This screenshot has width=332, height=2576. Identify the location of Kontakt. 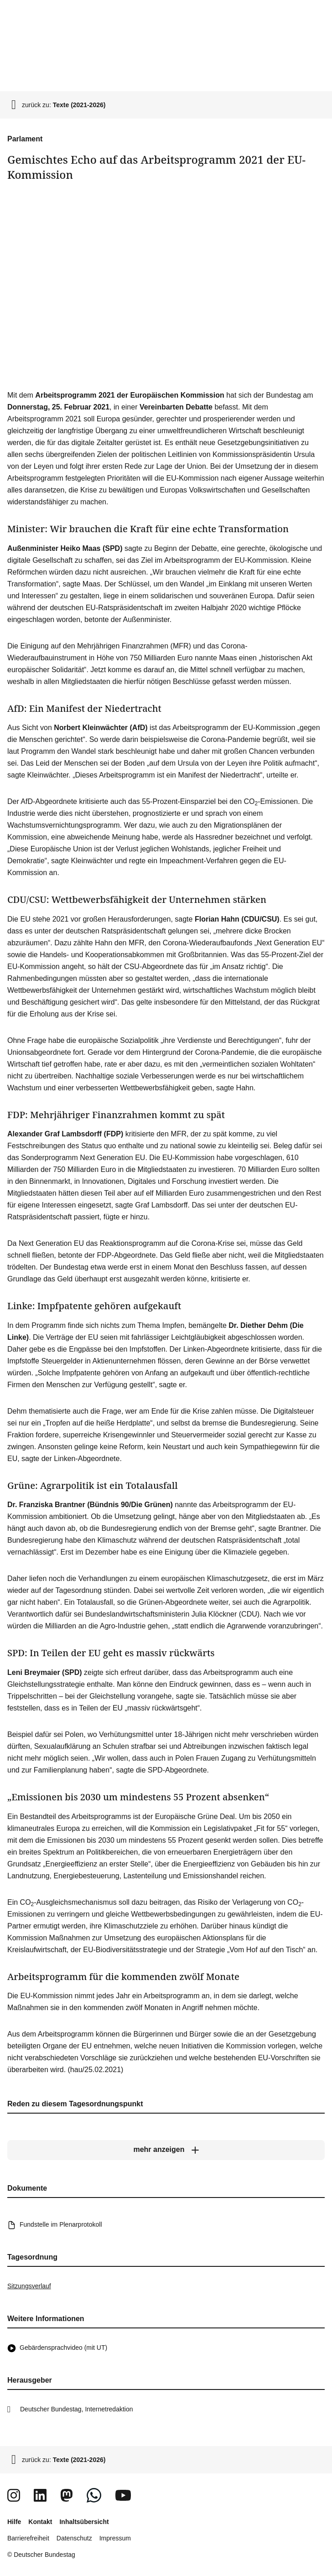
(40, 2521).